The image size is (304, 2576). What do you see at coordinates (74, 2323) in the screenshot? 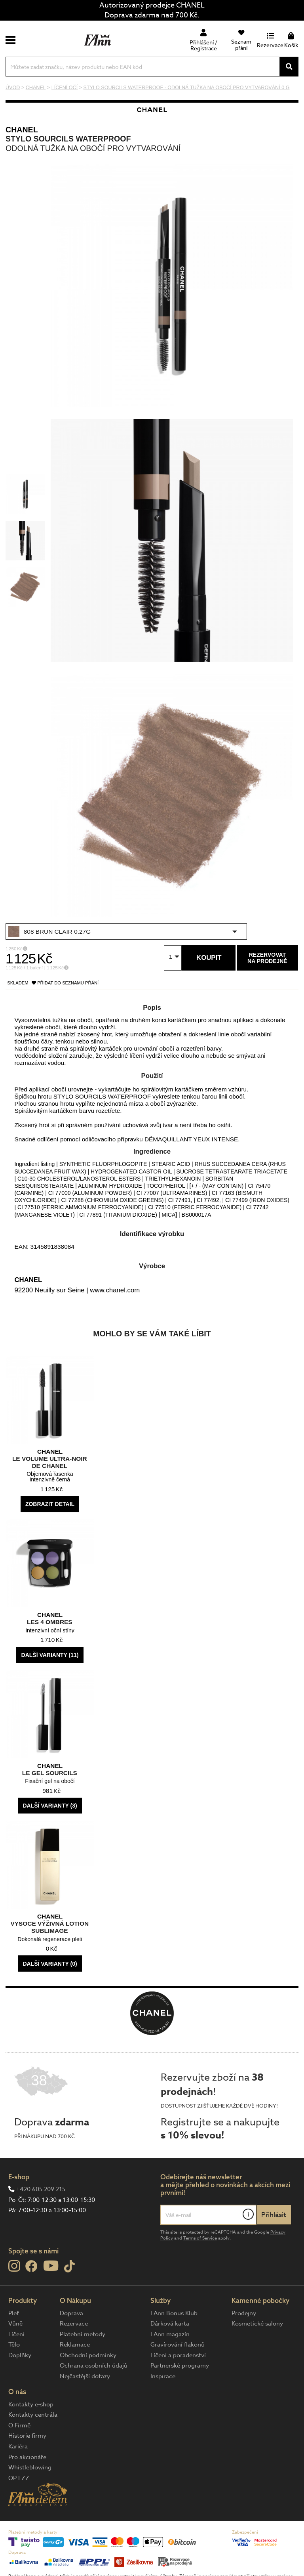
I see `Rezervace` at bounding box center [74, 2323].